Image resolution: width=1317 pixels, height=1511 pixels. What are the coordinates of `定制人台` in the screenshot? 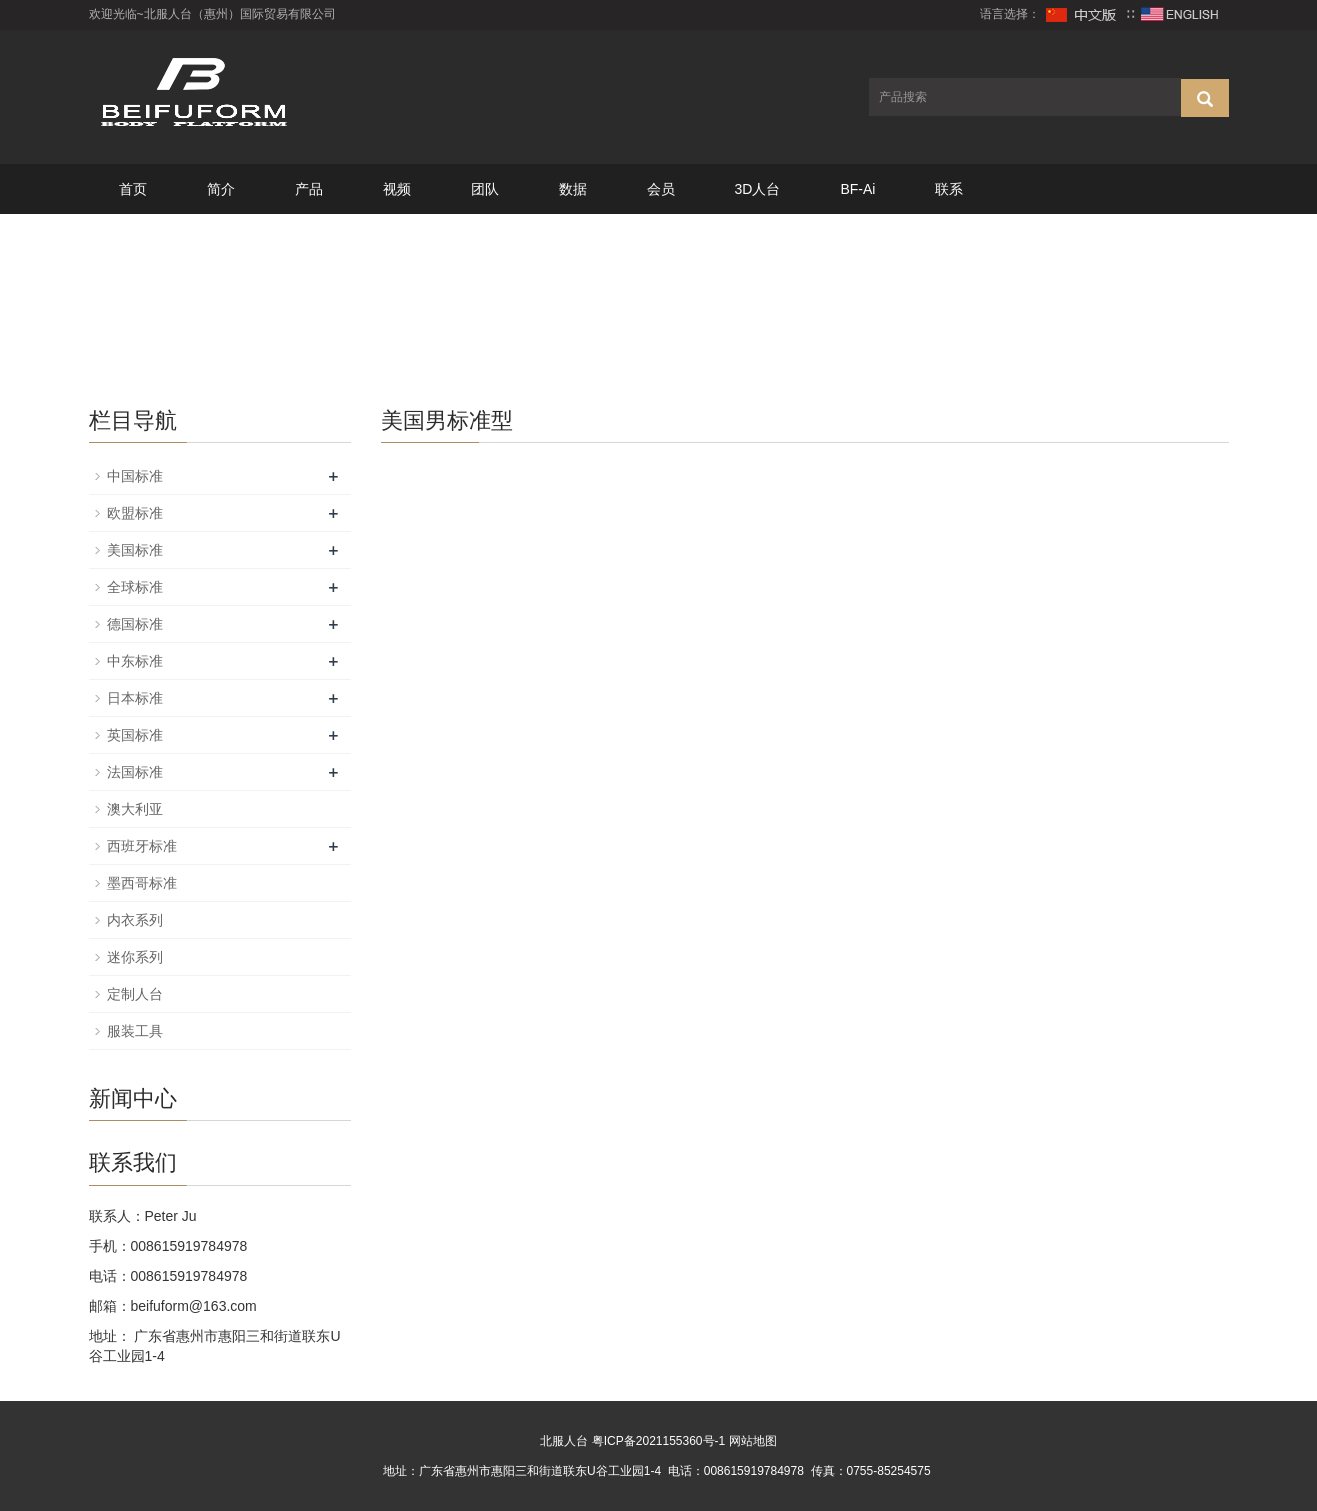 It's located at (135, 994).